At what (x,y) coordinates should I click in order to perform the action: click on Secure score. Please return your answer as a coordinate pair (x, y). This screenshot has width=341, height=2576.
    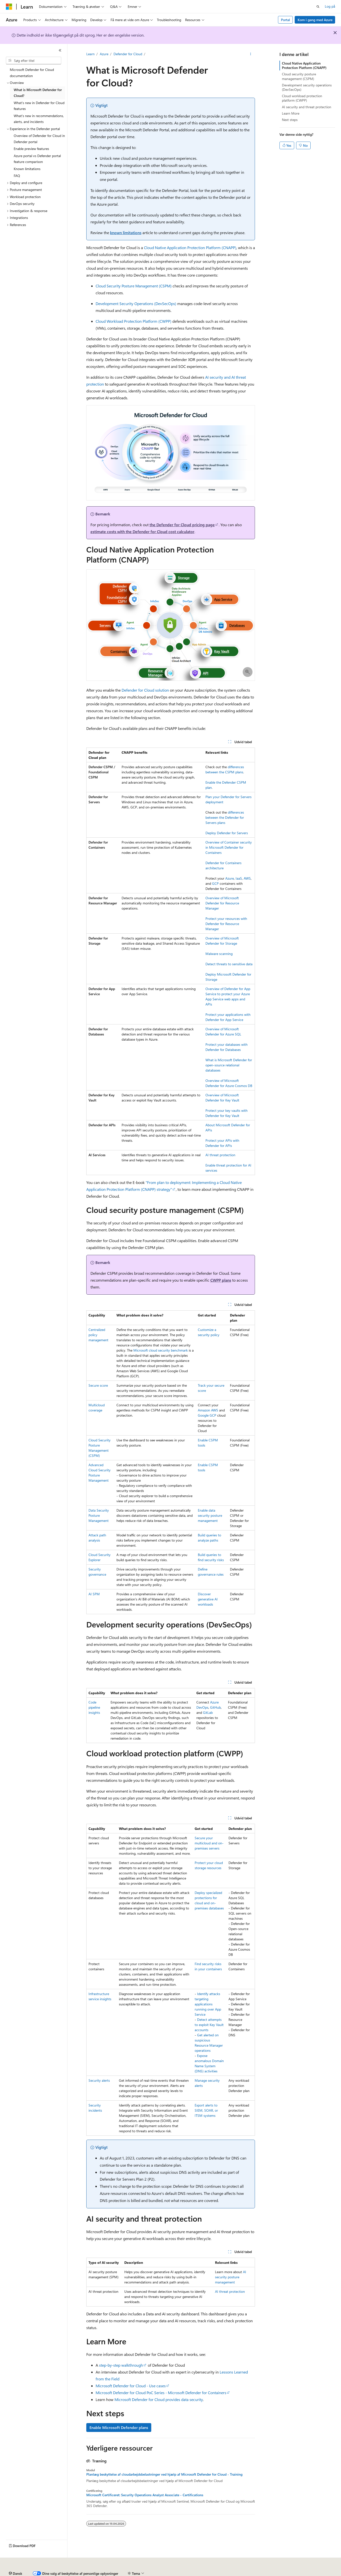
    Looking at the image, I should click on (98, 1385).